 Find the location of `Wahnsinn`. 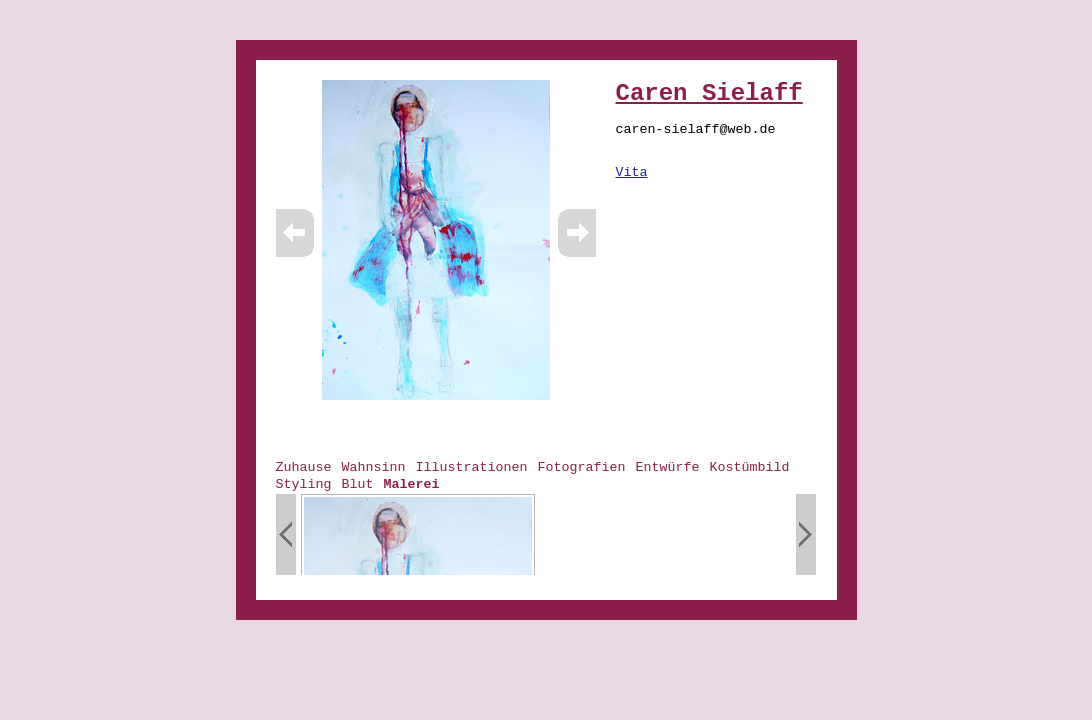

Wahnsinn is located at coordinates (374, 467).